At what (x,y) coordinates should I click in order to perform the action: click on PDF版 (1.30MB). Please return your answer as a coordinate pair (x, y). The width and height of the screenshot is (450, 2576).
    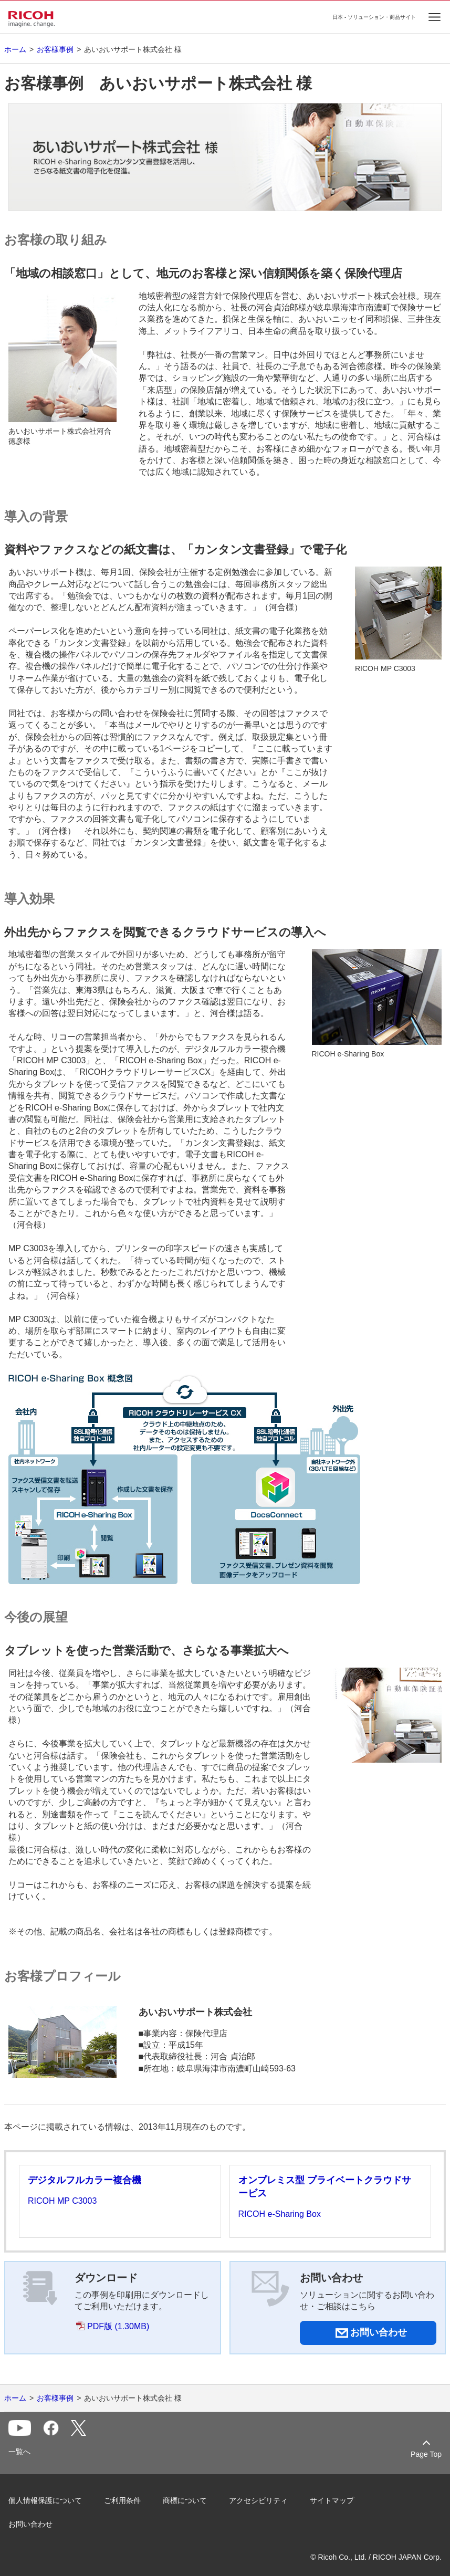
    Looking at the image, I should click on (118, 2326).